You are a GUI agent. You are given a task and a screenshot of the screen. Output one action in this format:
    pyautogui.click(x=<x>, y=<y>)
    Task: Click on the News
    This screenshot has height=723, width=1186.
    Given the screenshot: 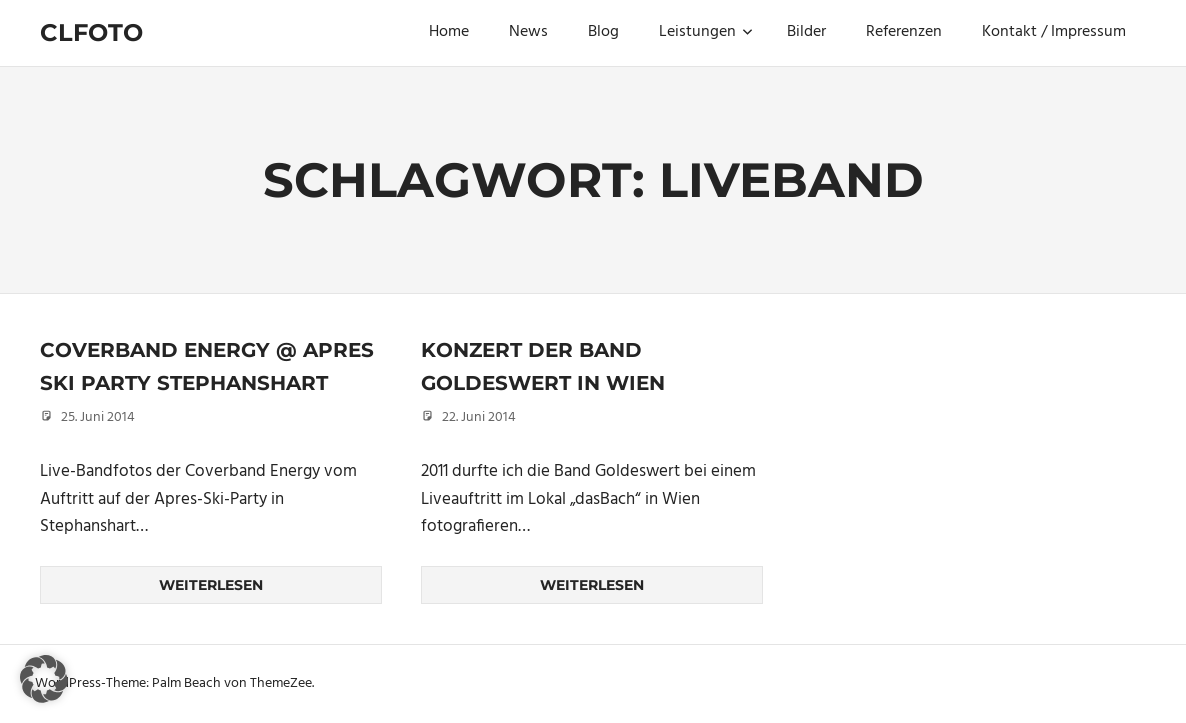 What is the action you would take?
    pyautogui.click(x=528, y=32)
    